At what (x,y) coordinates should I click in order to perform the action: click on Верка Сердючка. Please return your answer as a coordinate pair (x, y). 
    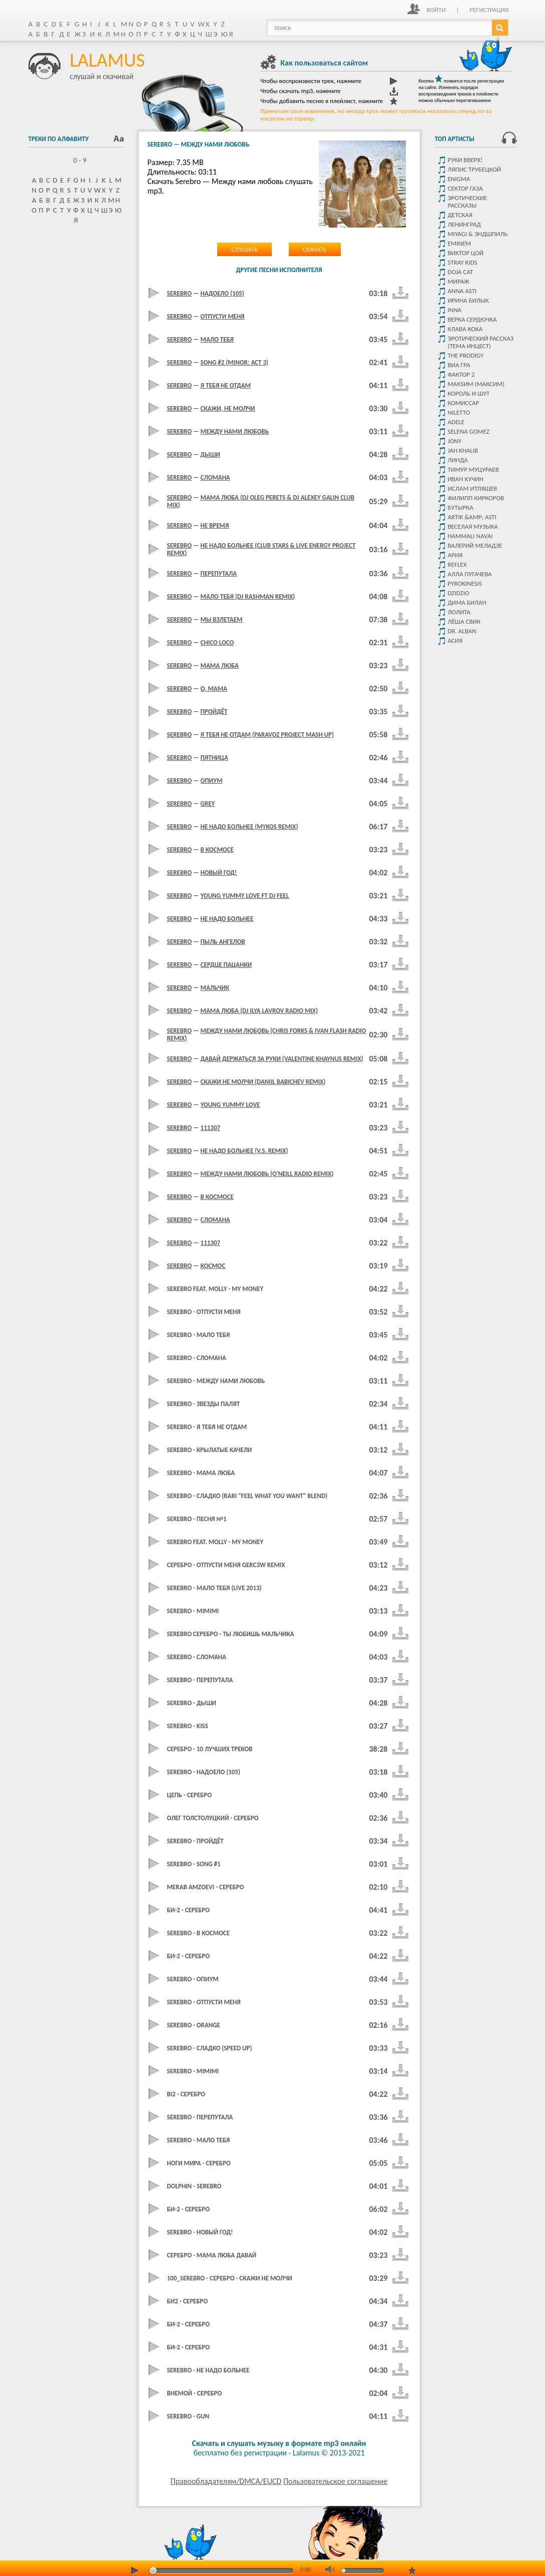
    Looking at the image, I should click on (472, 319).